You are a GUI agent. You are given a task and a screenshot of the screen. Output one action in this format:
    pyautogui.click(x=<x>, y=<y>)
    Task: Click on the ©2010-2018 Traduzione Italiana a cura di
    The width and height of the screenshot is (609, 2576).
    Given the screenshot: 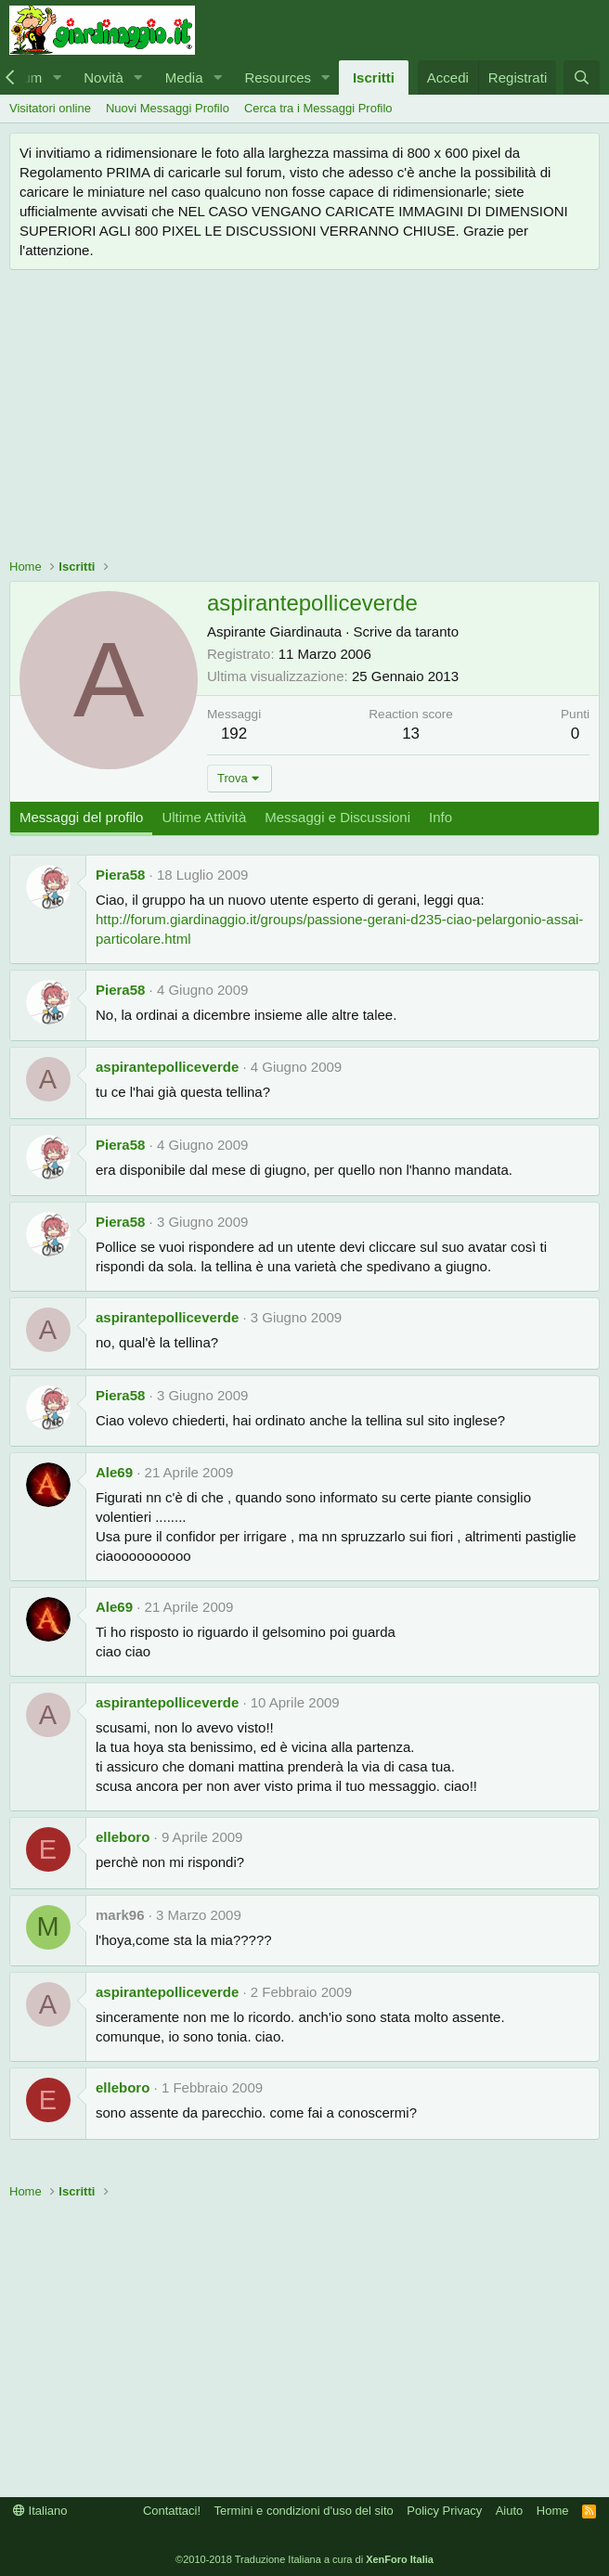 What is the action you would take?
    pyautogui.click(x=304, y=2559)
    